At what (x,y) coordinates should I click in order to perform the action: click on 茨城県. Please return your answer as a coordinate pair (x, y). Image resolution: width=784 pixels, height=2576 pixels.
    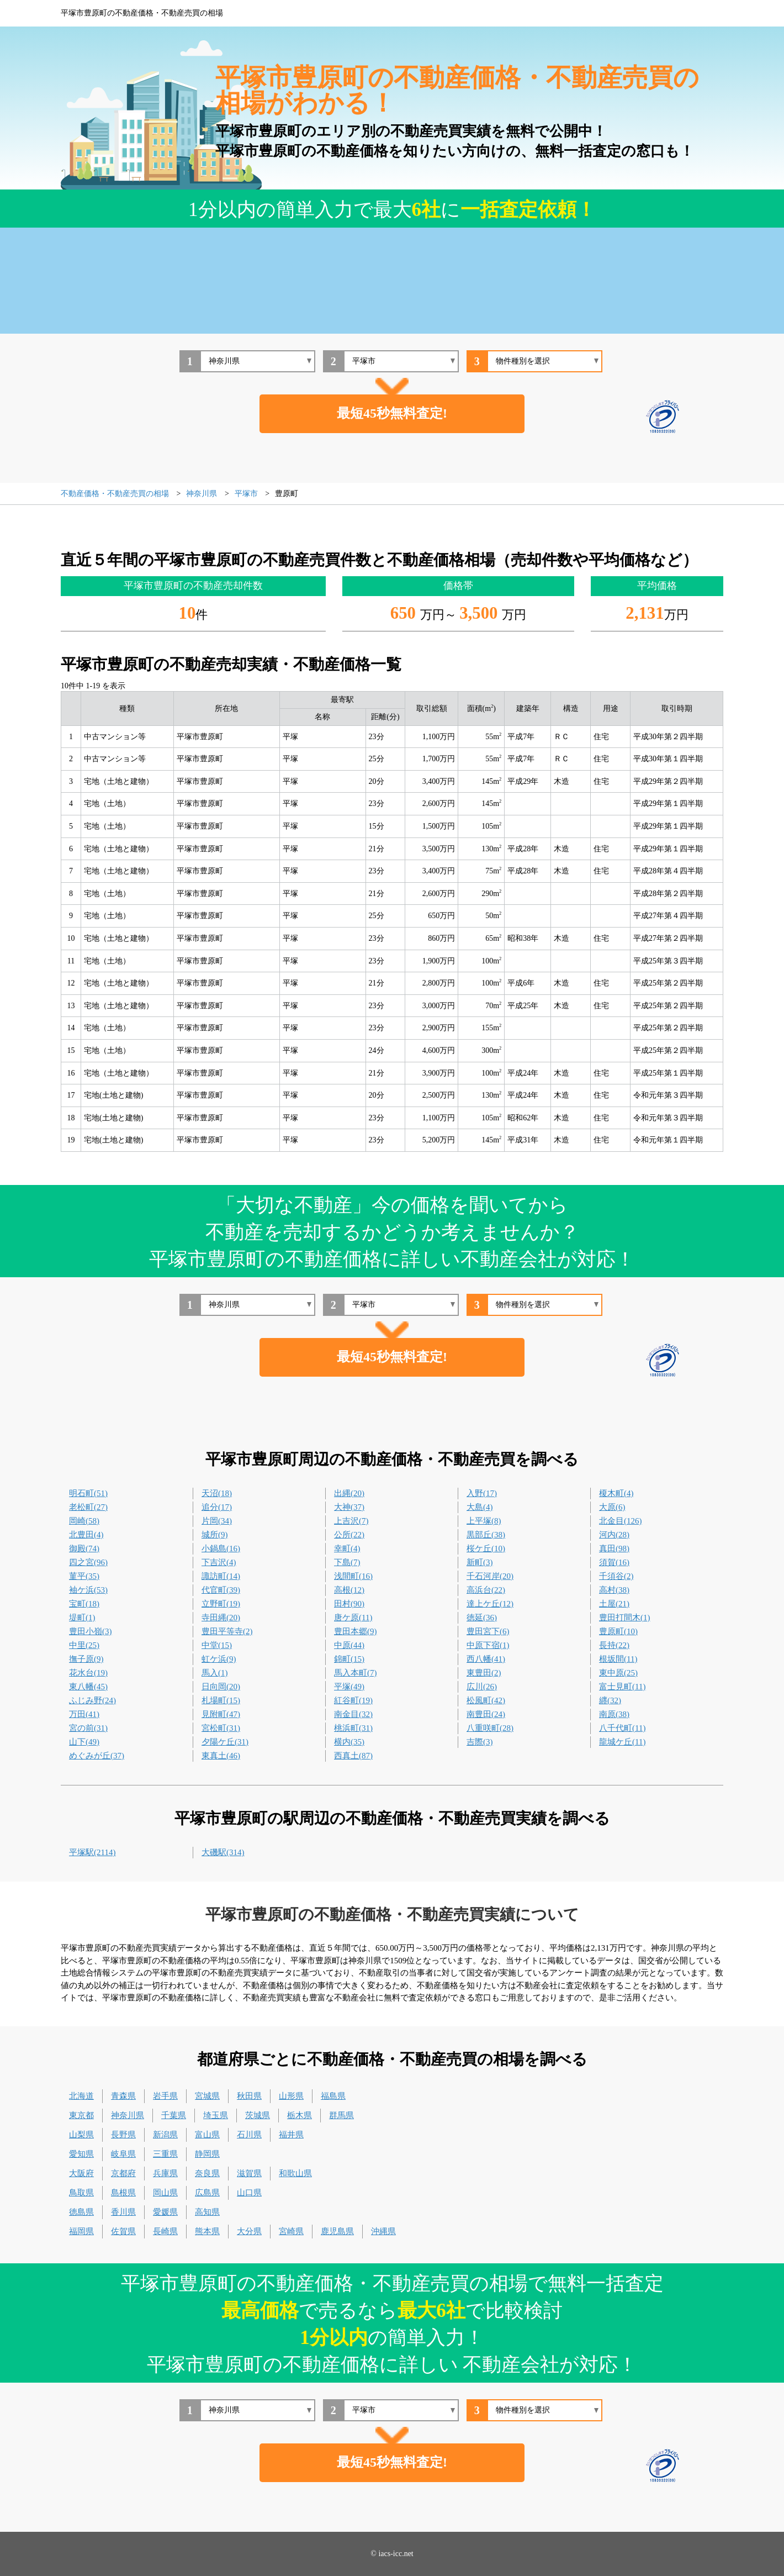
    Looking at the image, I should click on (257, 2115).